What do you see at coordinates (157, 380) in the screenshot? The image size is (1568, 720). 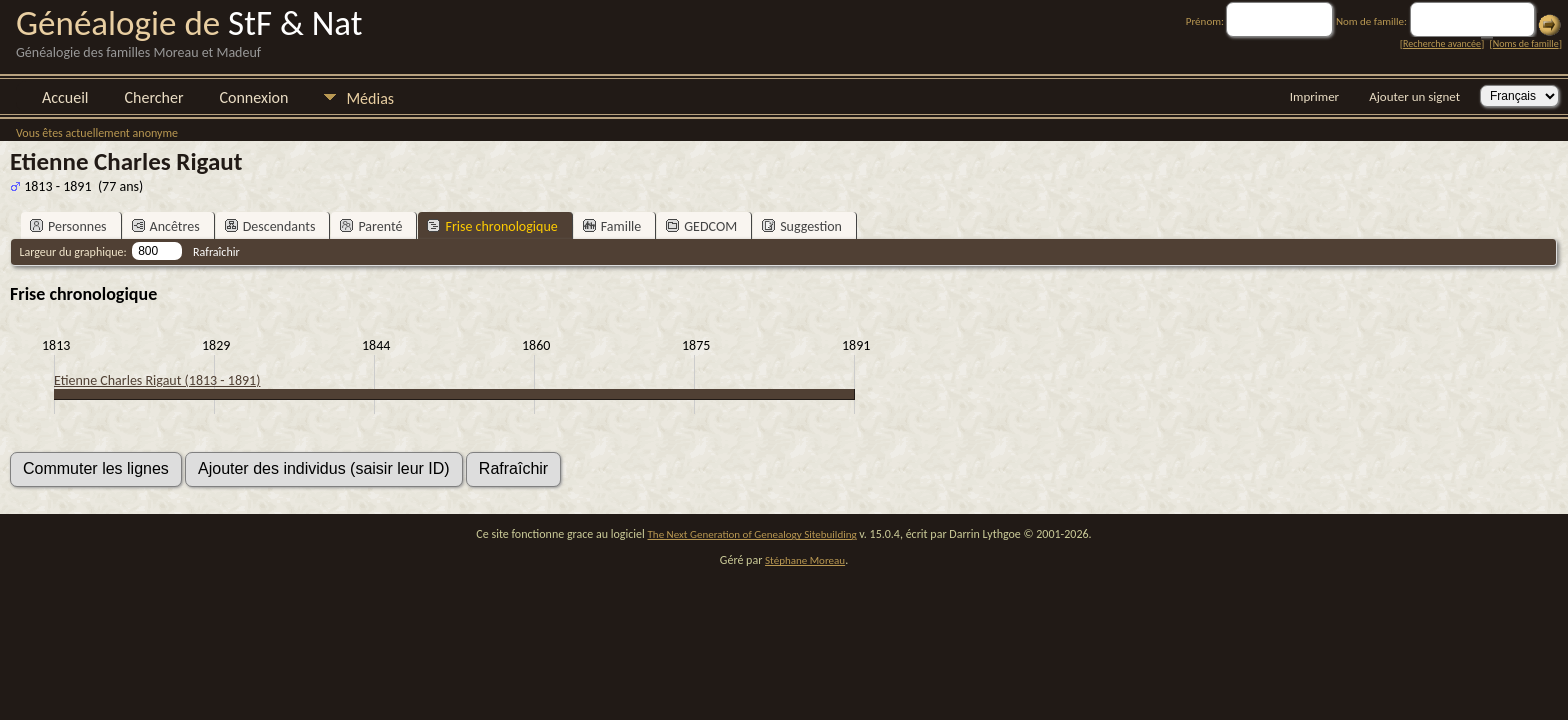 I see `Etienne Charles Rigaut (1813 - 1891)` at bounding box center [157, 380].